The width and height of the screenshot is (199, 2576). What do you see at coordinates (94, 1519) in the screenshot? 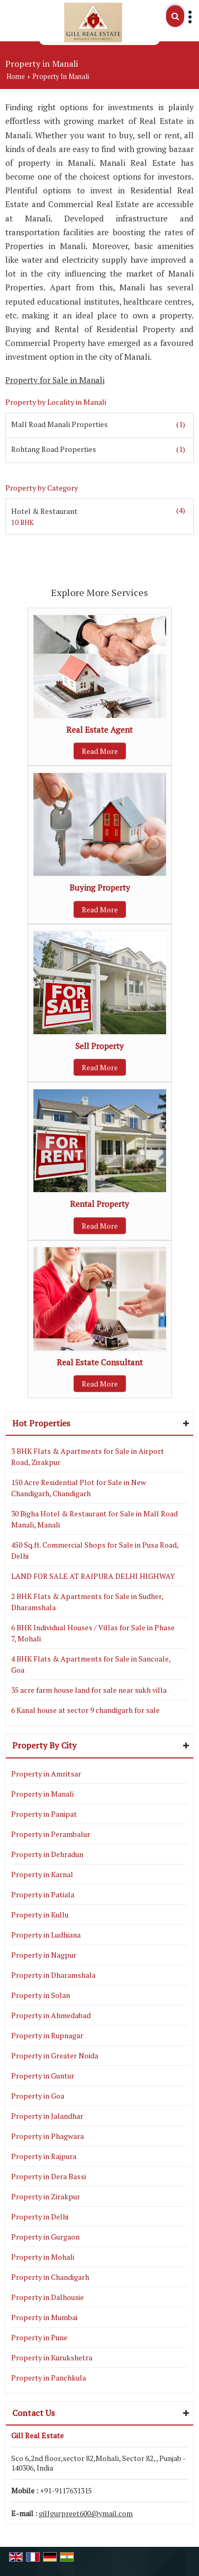
I see `30 Bigha Hotel & Restaurant for Sale in Mall Road Manali, Manali` at bounding box center [94, 1519].